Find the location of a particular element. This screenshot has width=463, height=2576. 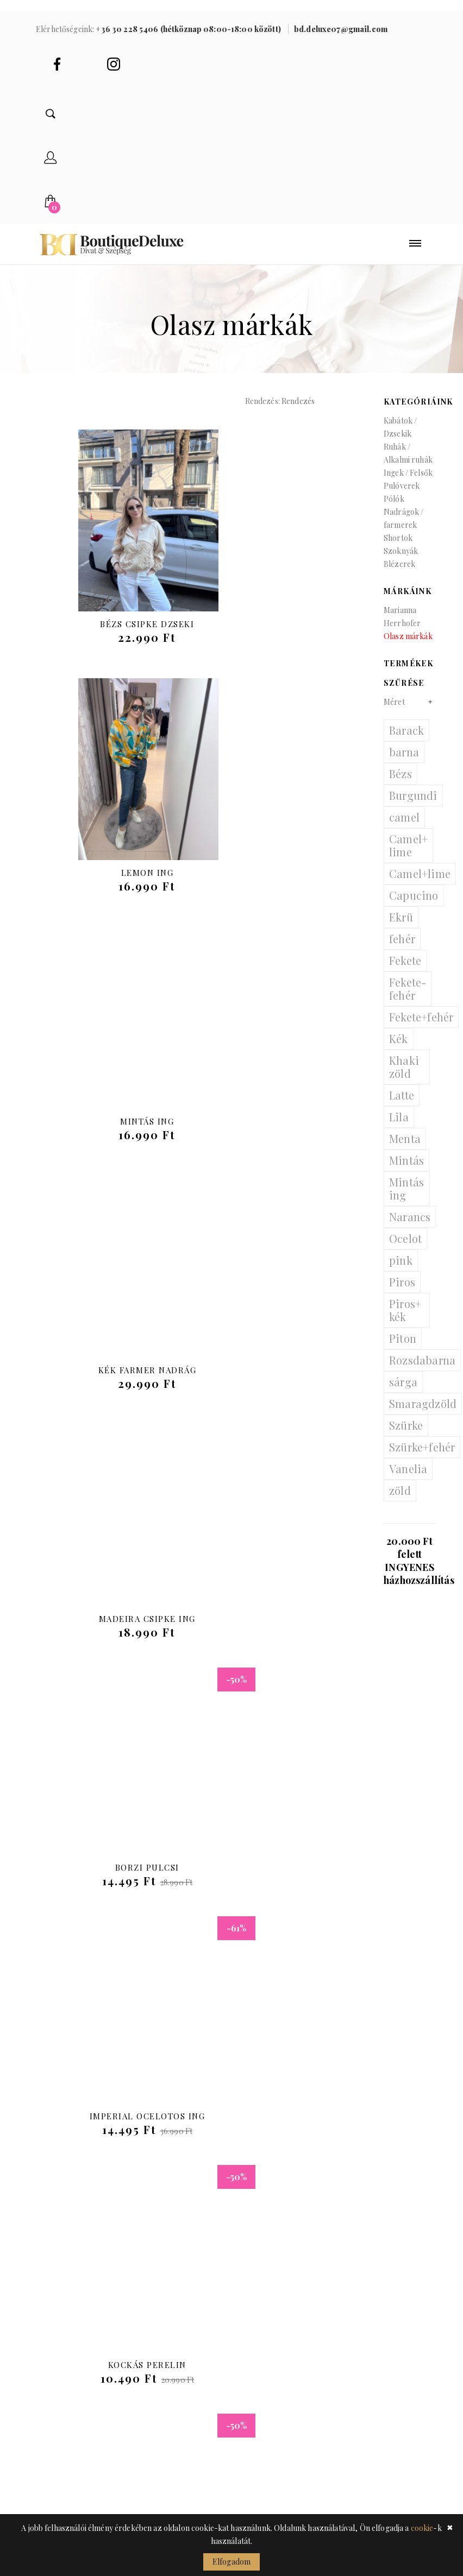

Ocelot is located at coordinates (405, 1249).